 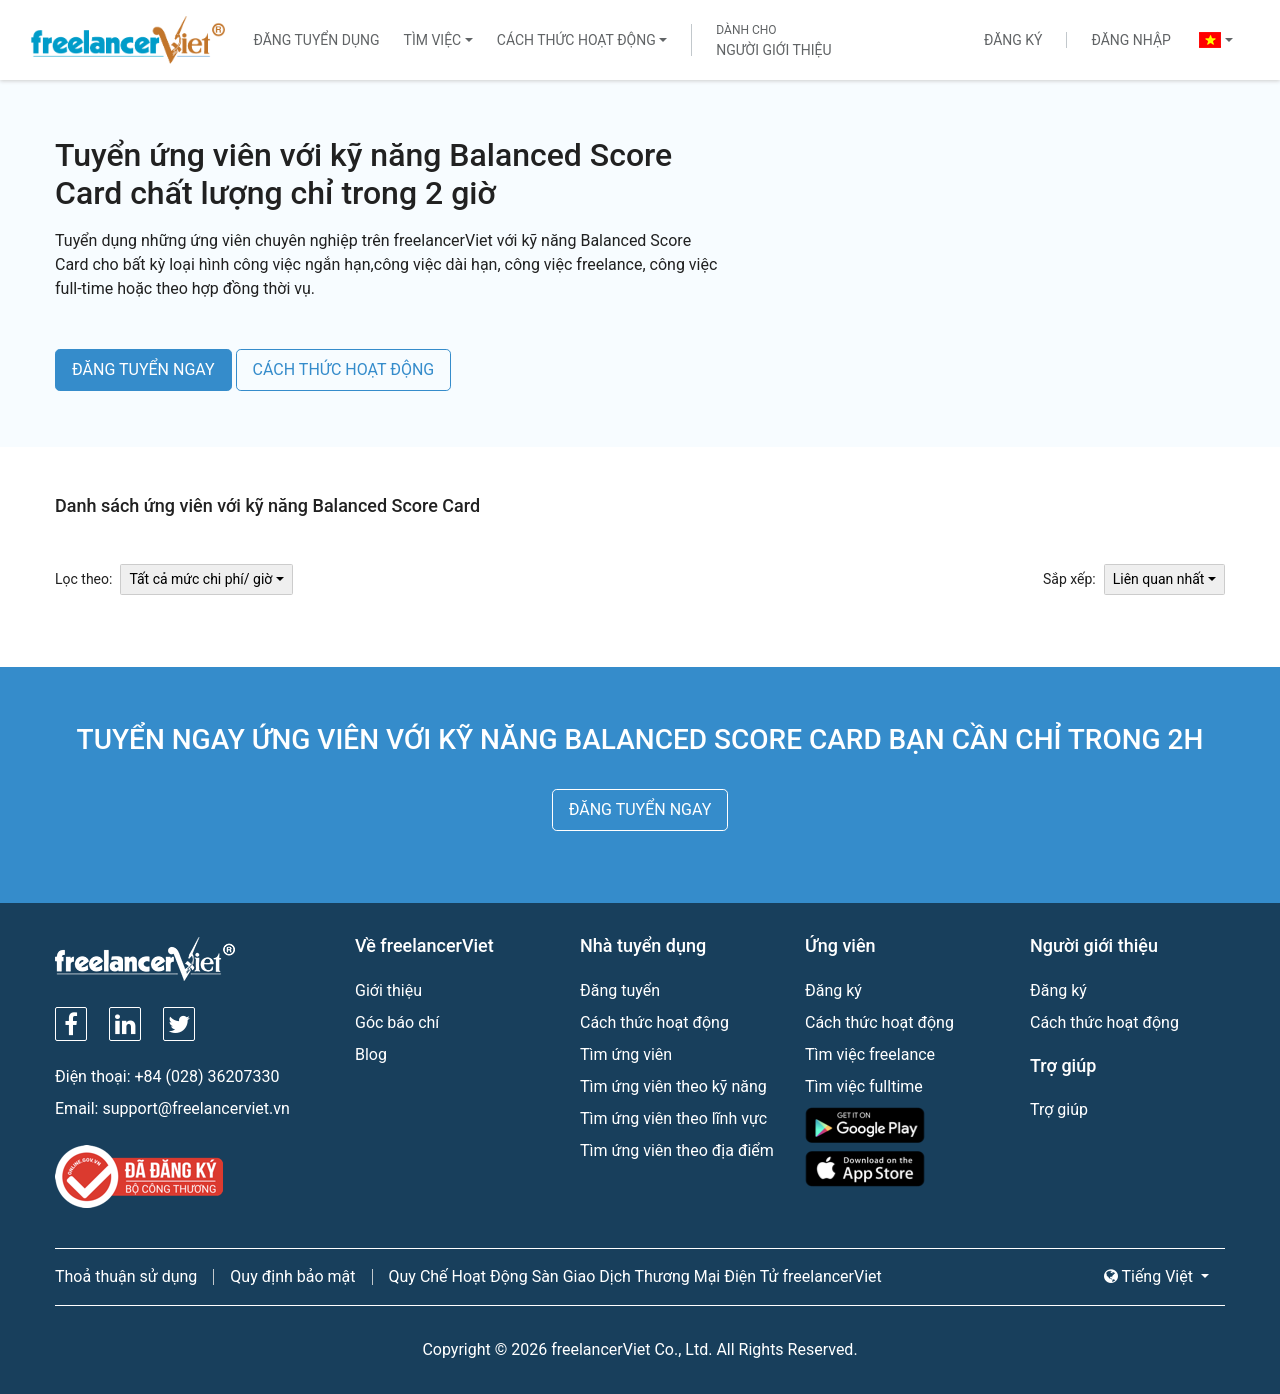 I want to click on Cách thức hoạt động, so click(x=576, y=40).